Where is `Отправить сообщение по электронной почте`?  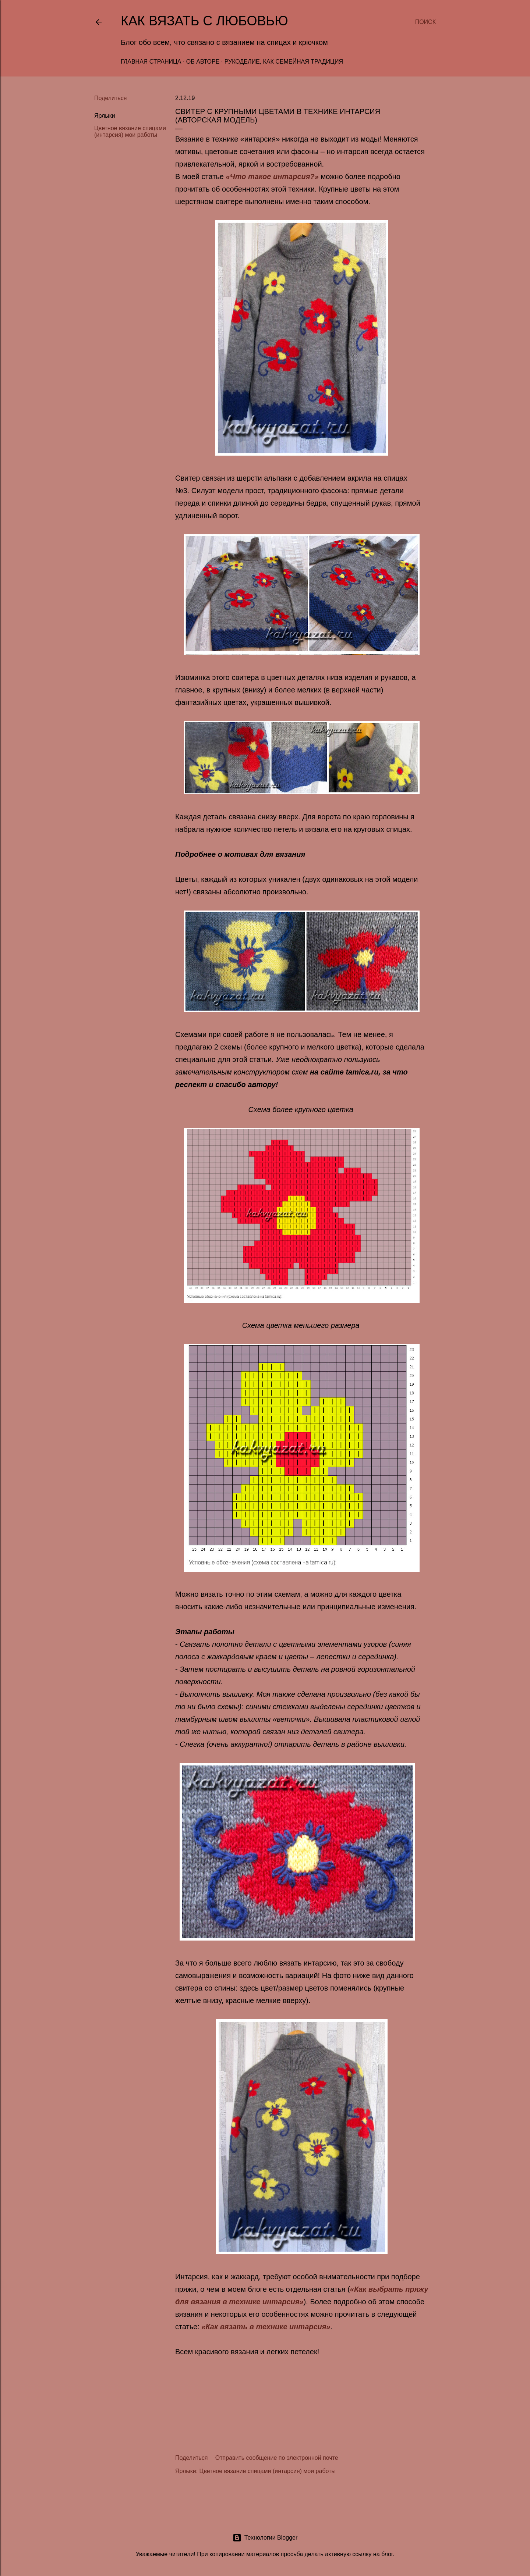
Отправить сообщение по электронной почте is located at coordinates (276, 2458).